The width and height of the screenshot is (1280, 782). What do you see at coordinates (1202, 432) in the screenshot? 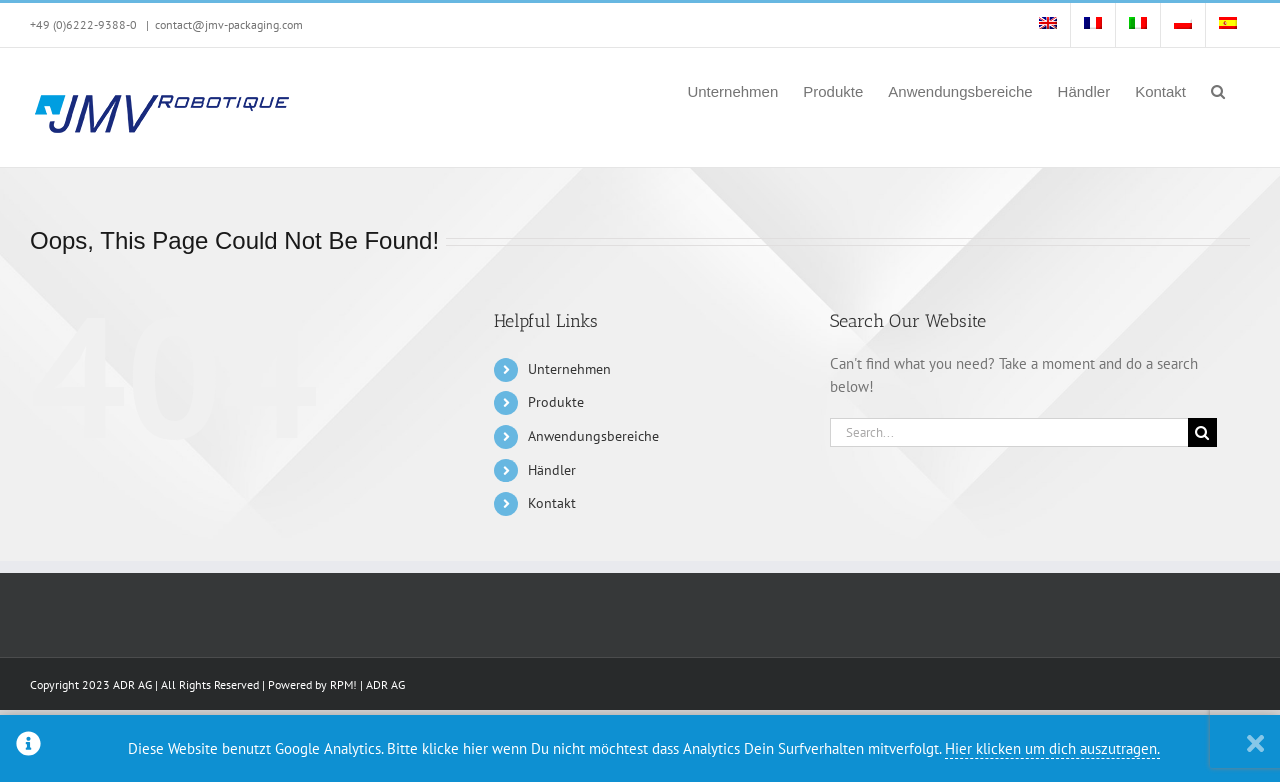
I see `[Search]` at bounding box center [1202, 432].